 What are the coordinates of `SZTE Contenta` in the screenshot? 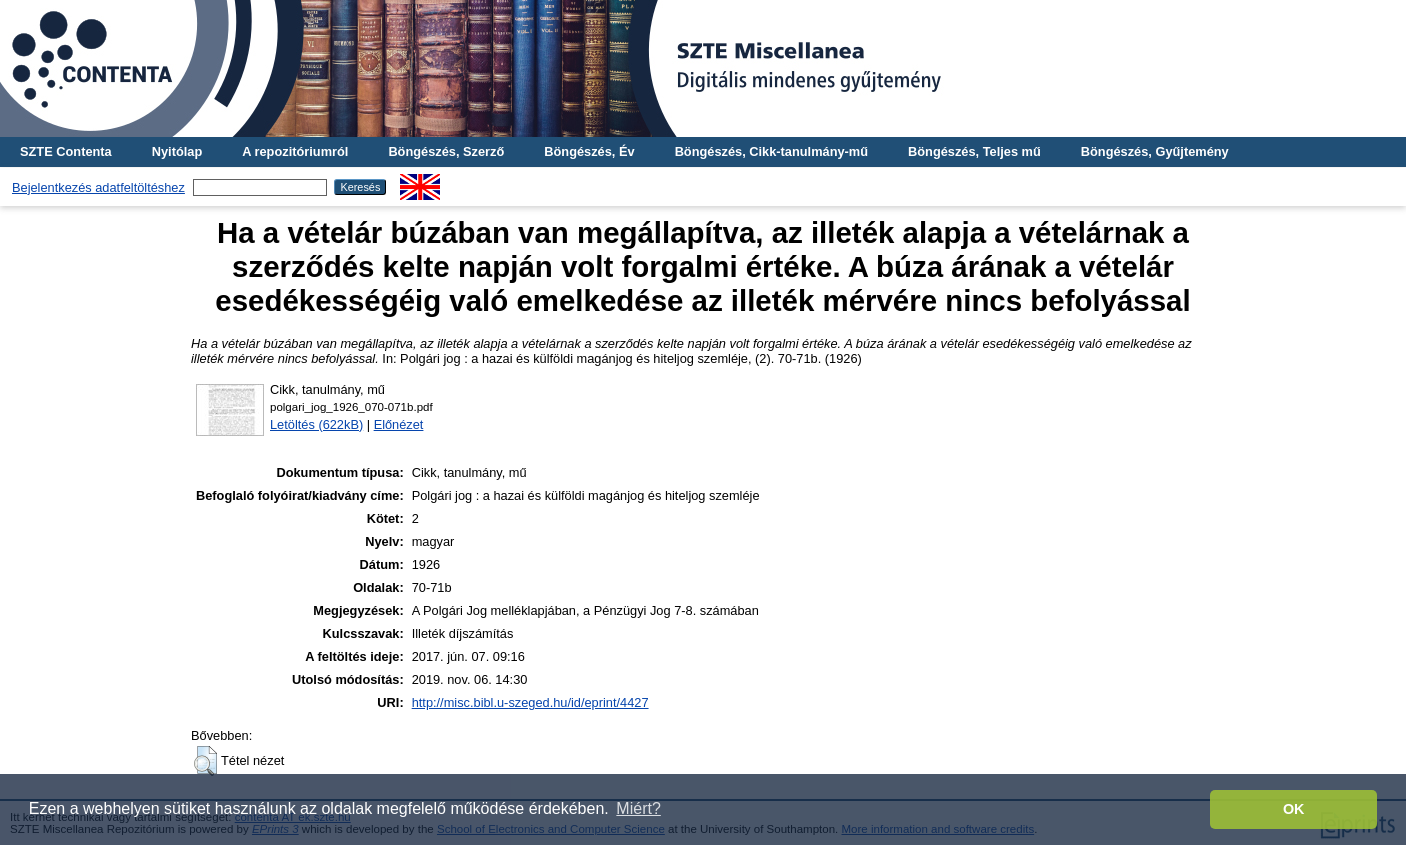 It's located at (66, 151).